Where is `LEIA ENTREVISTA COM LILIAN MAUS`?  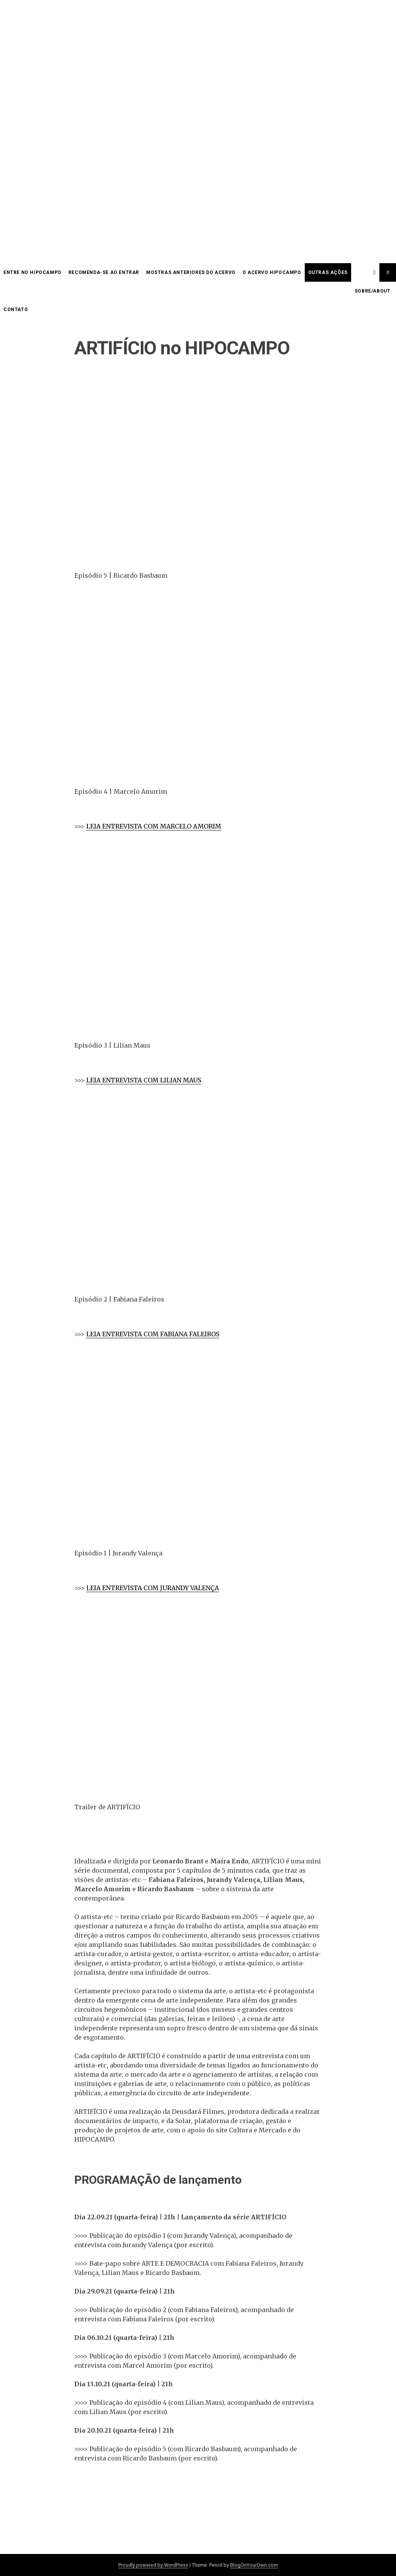
LEIA ENTREVISTA COM LILIAN MAUS is located at coordinates (143, 1080).